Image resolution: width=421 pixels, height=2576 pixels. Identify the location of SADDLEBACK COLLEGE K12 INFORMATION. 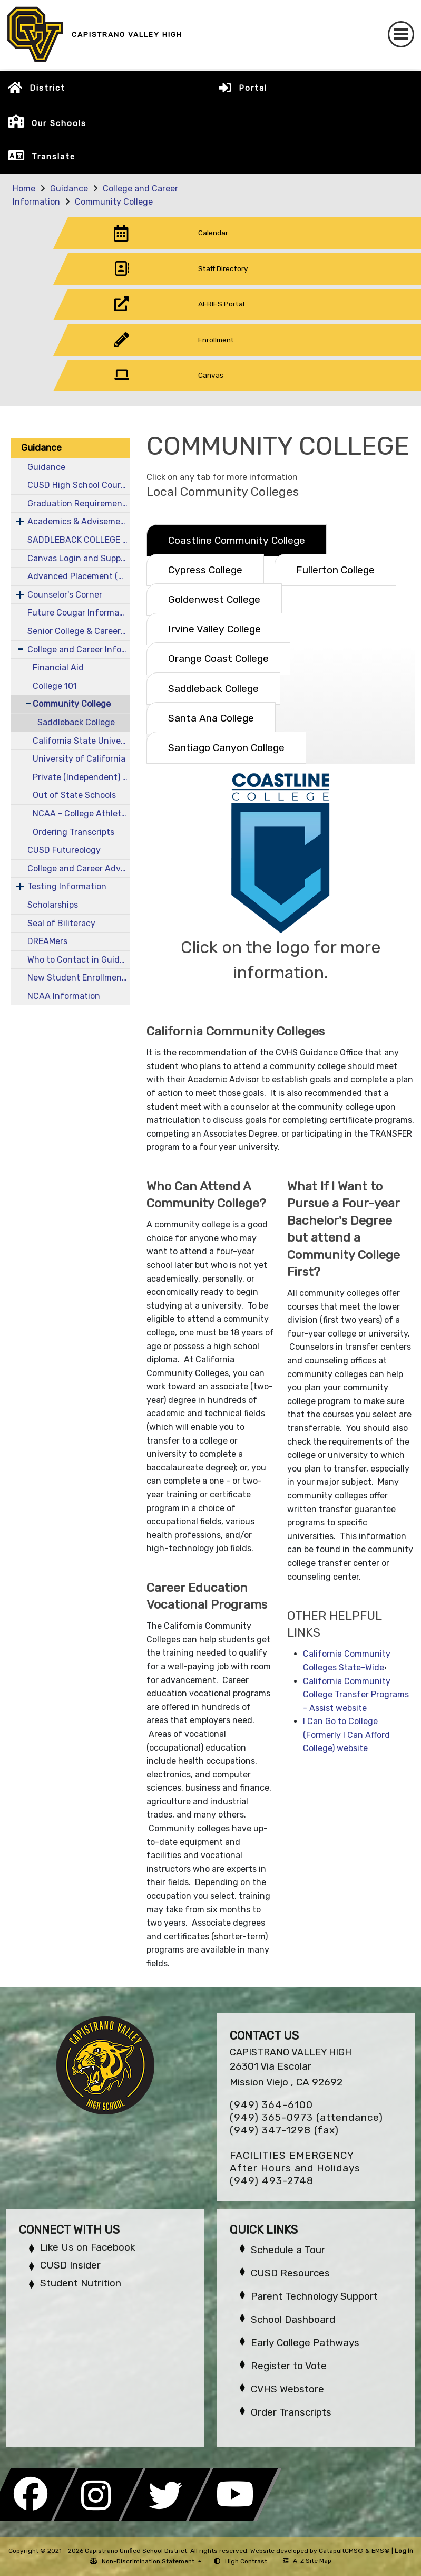
(78, 540).